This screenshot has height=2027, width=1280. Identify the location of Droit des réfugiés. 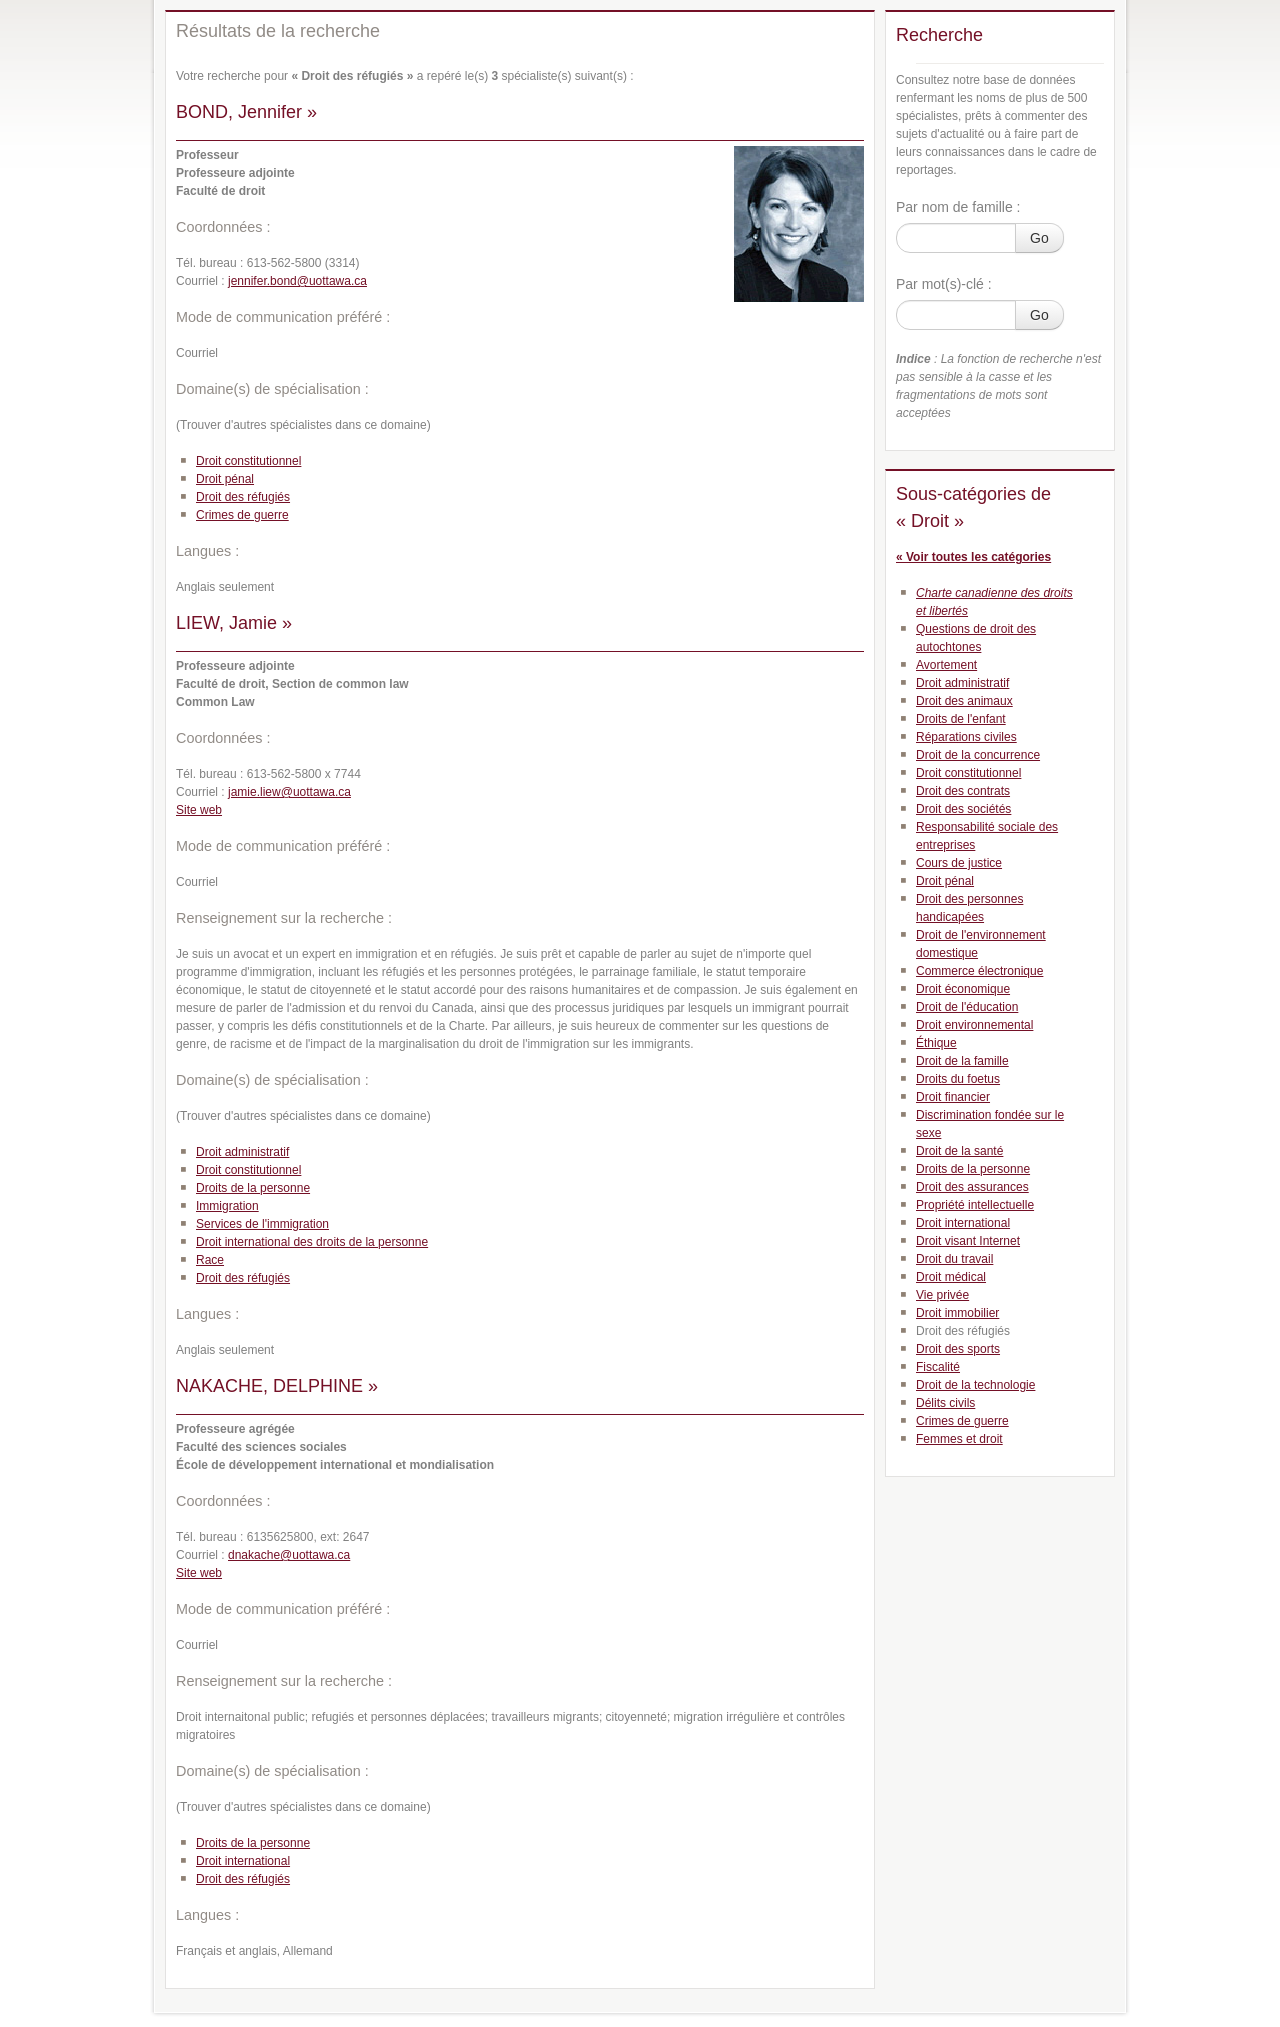
(243, 497).